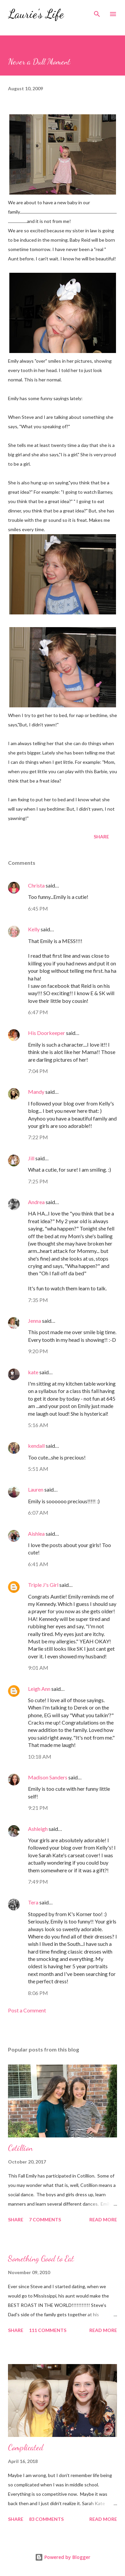  Describe the element at coordinates (33, 1902) in the screenshot. I see `Tera` at that location.